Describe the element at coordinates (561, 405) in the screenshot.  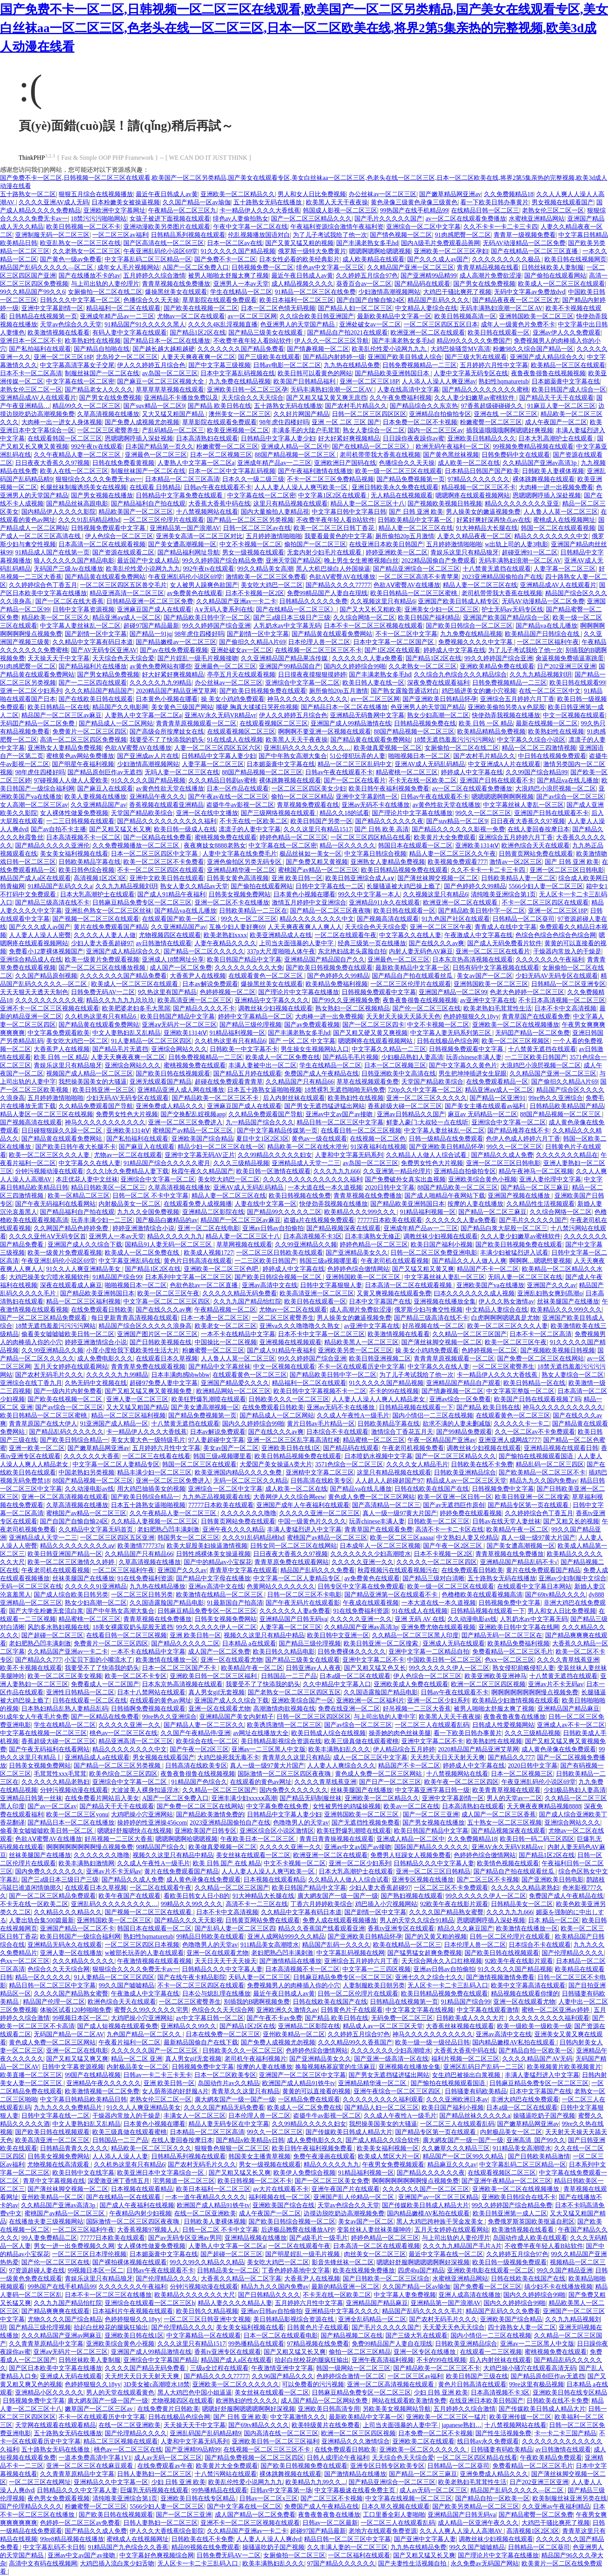
I see `91麻豆人妻一区二区三区` at that location.